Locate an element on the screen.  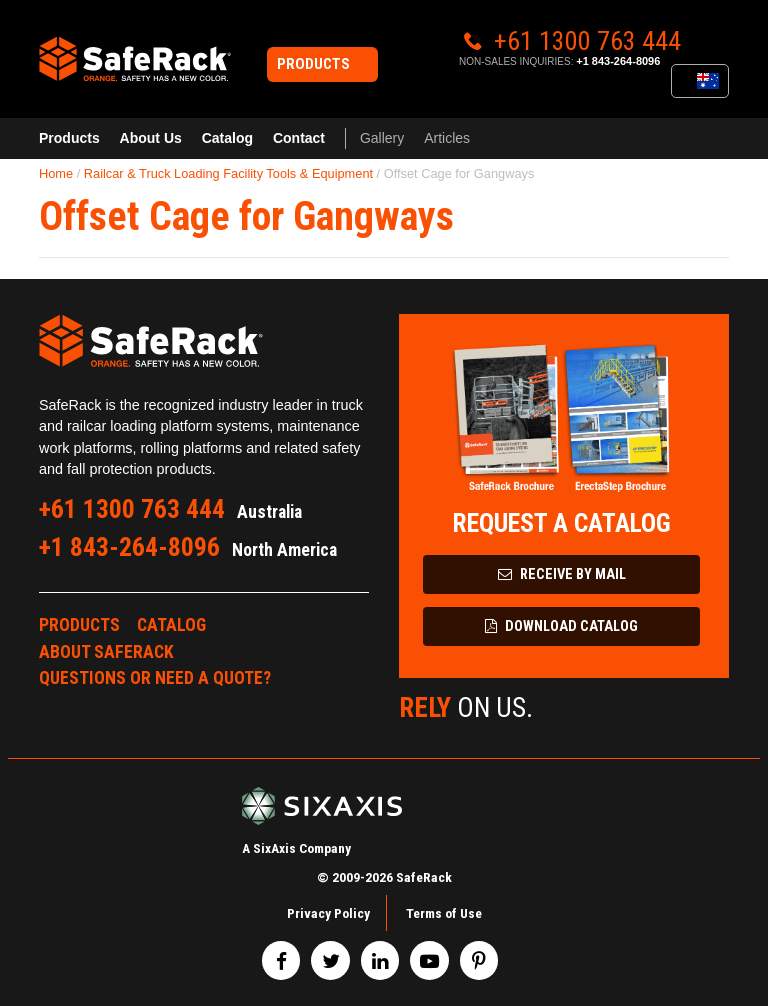
Contact is located at coordinates (299, 138).